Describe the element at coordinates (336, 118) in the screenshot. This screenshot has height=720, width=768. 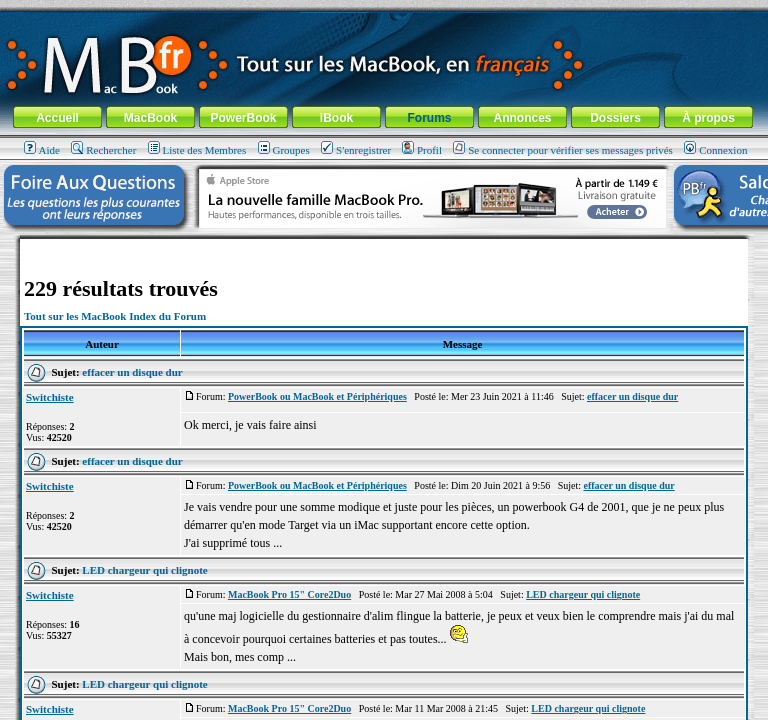
I see `iBook` at that location.